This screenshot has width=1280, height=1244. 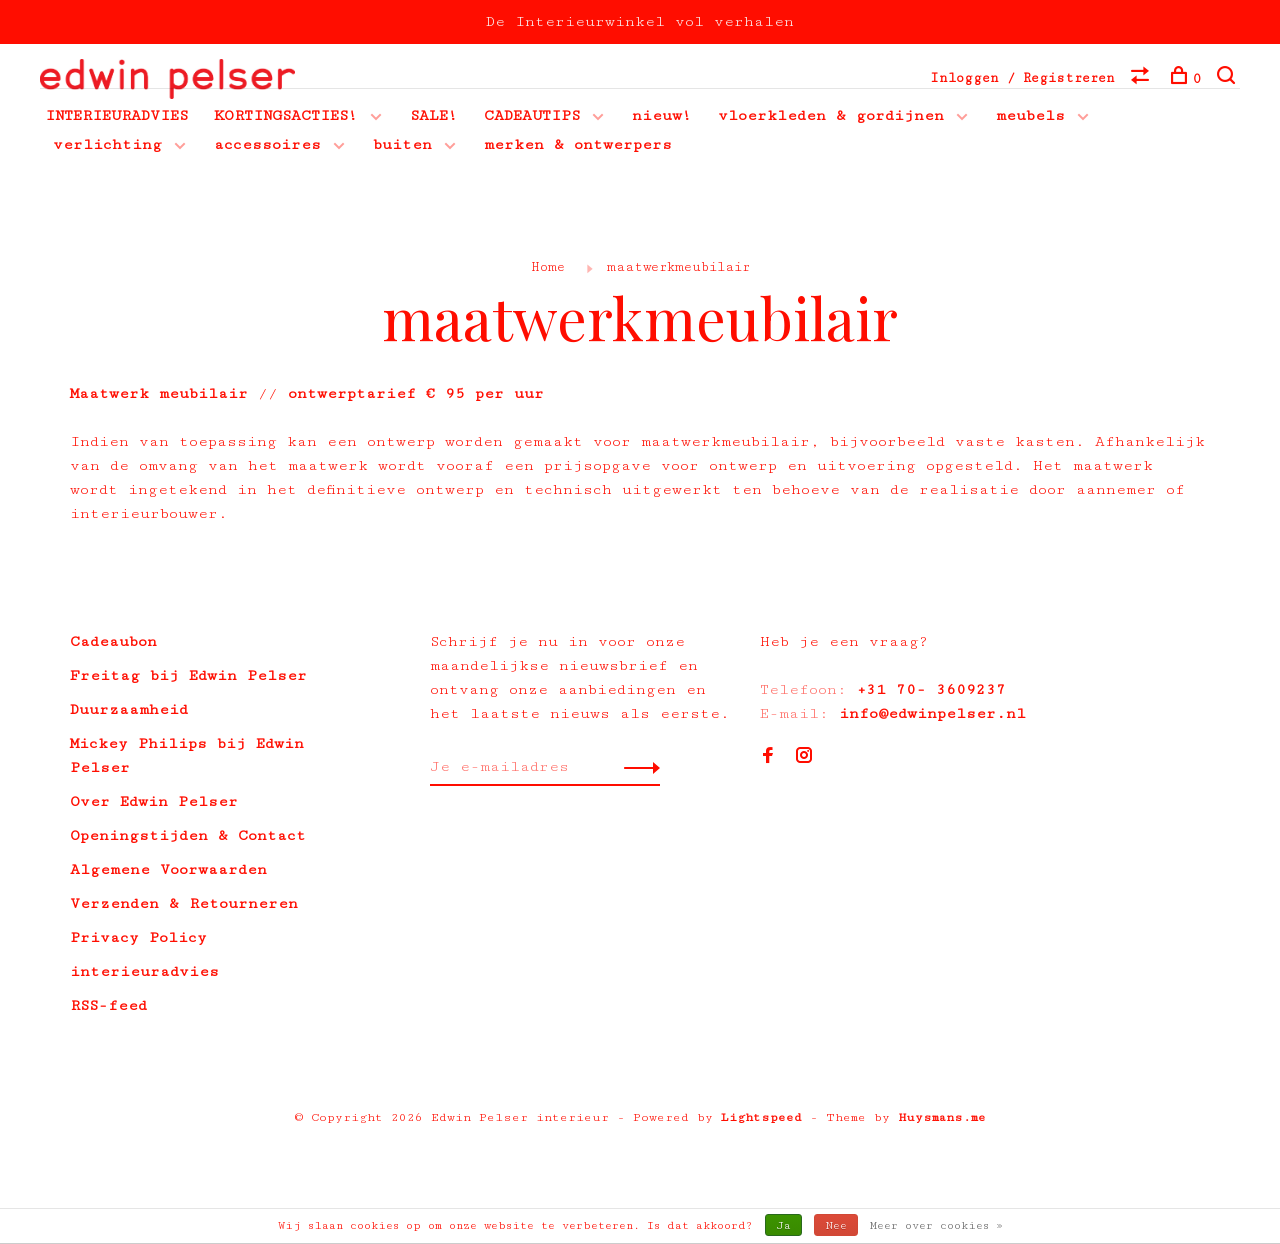 What do you see at coordinates (578, 146) in the screenshot?
I see `merken & ontwerpers` at bounding box center [578, 146].